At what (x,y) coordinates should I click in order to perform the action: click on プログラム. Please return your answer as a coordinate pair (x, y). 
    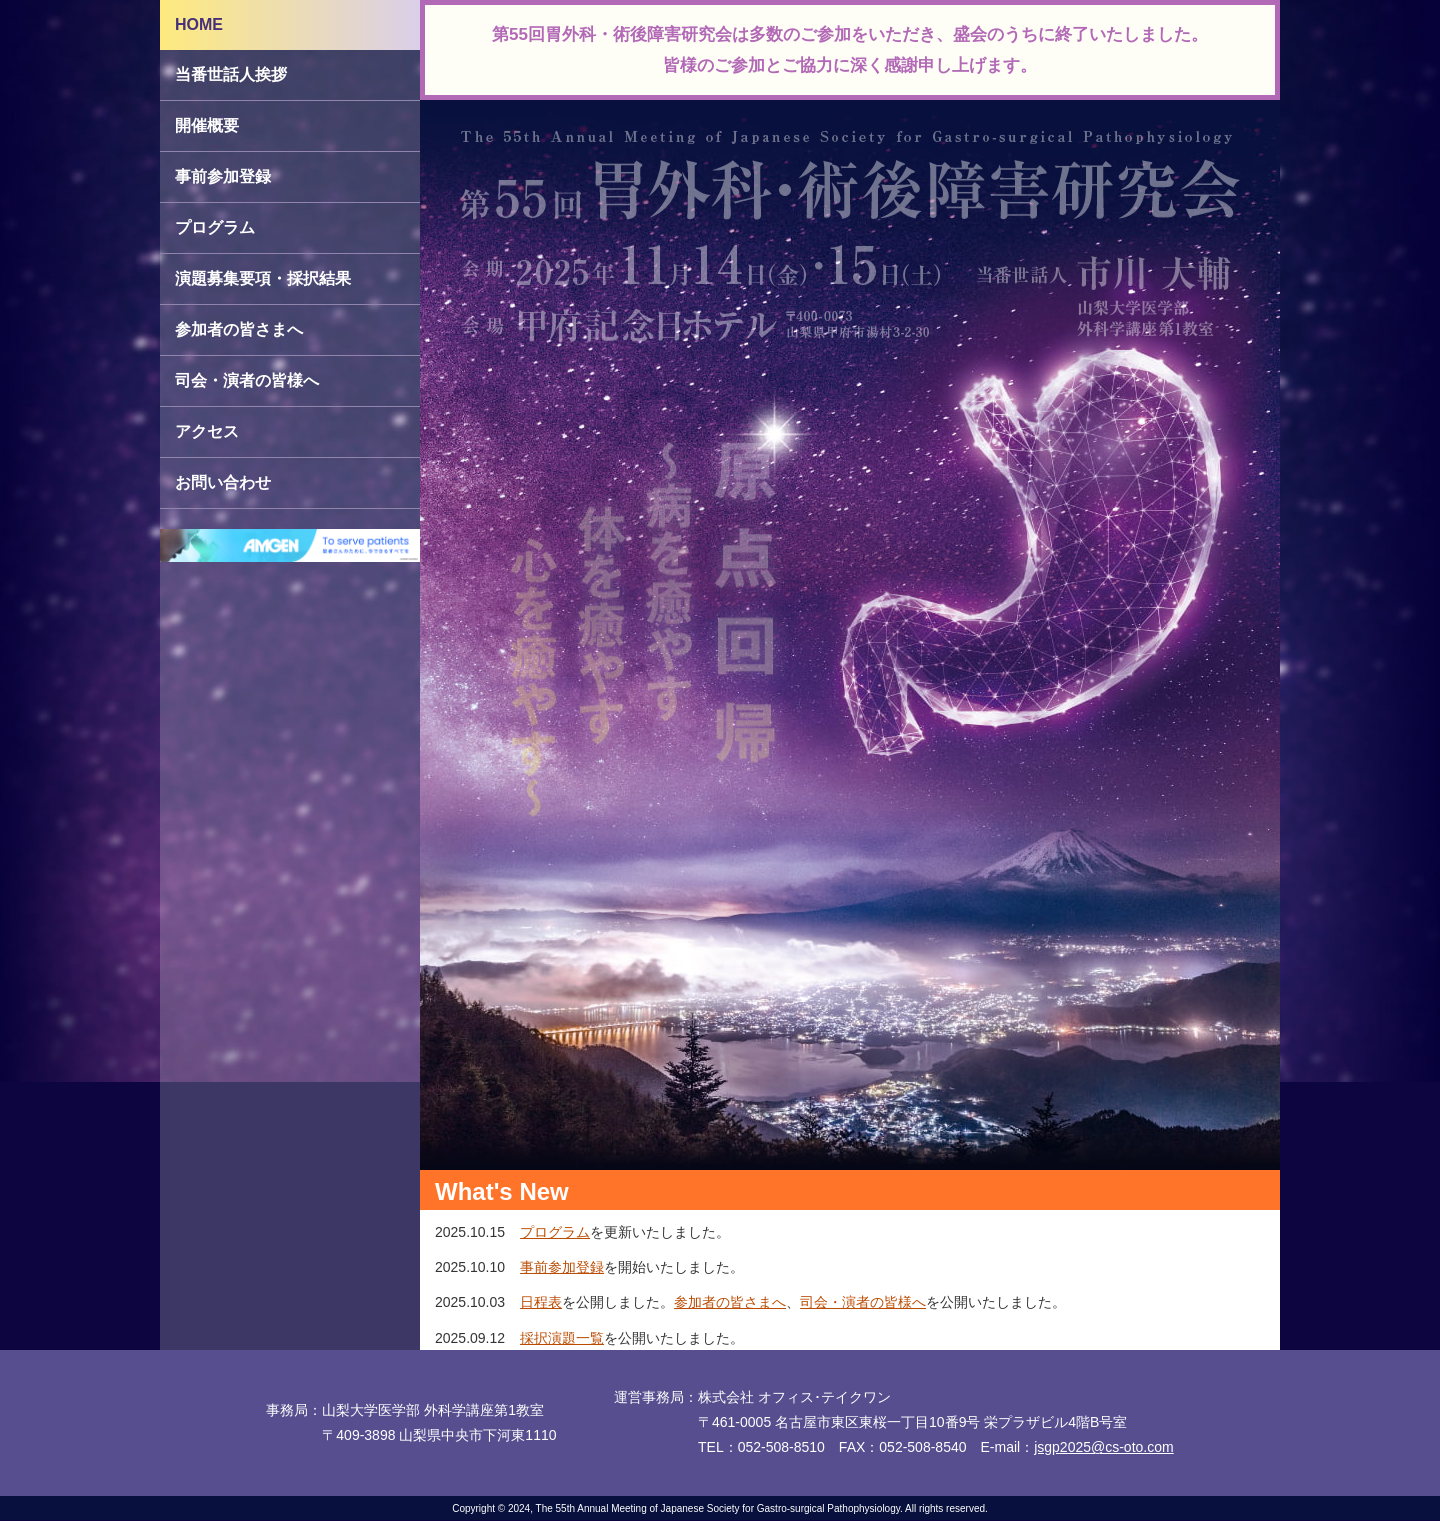
    Looking at the image, I should click on (215, 227).